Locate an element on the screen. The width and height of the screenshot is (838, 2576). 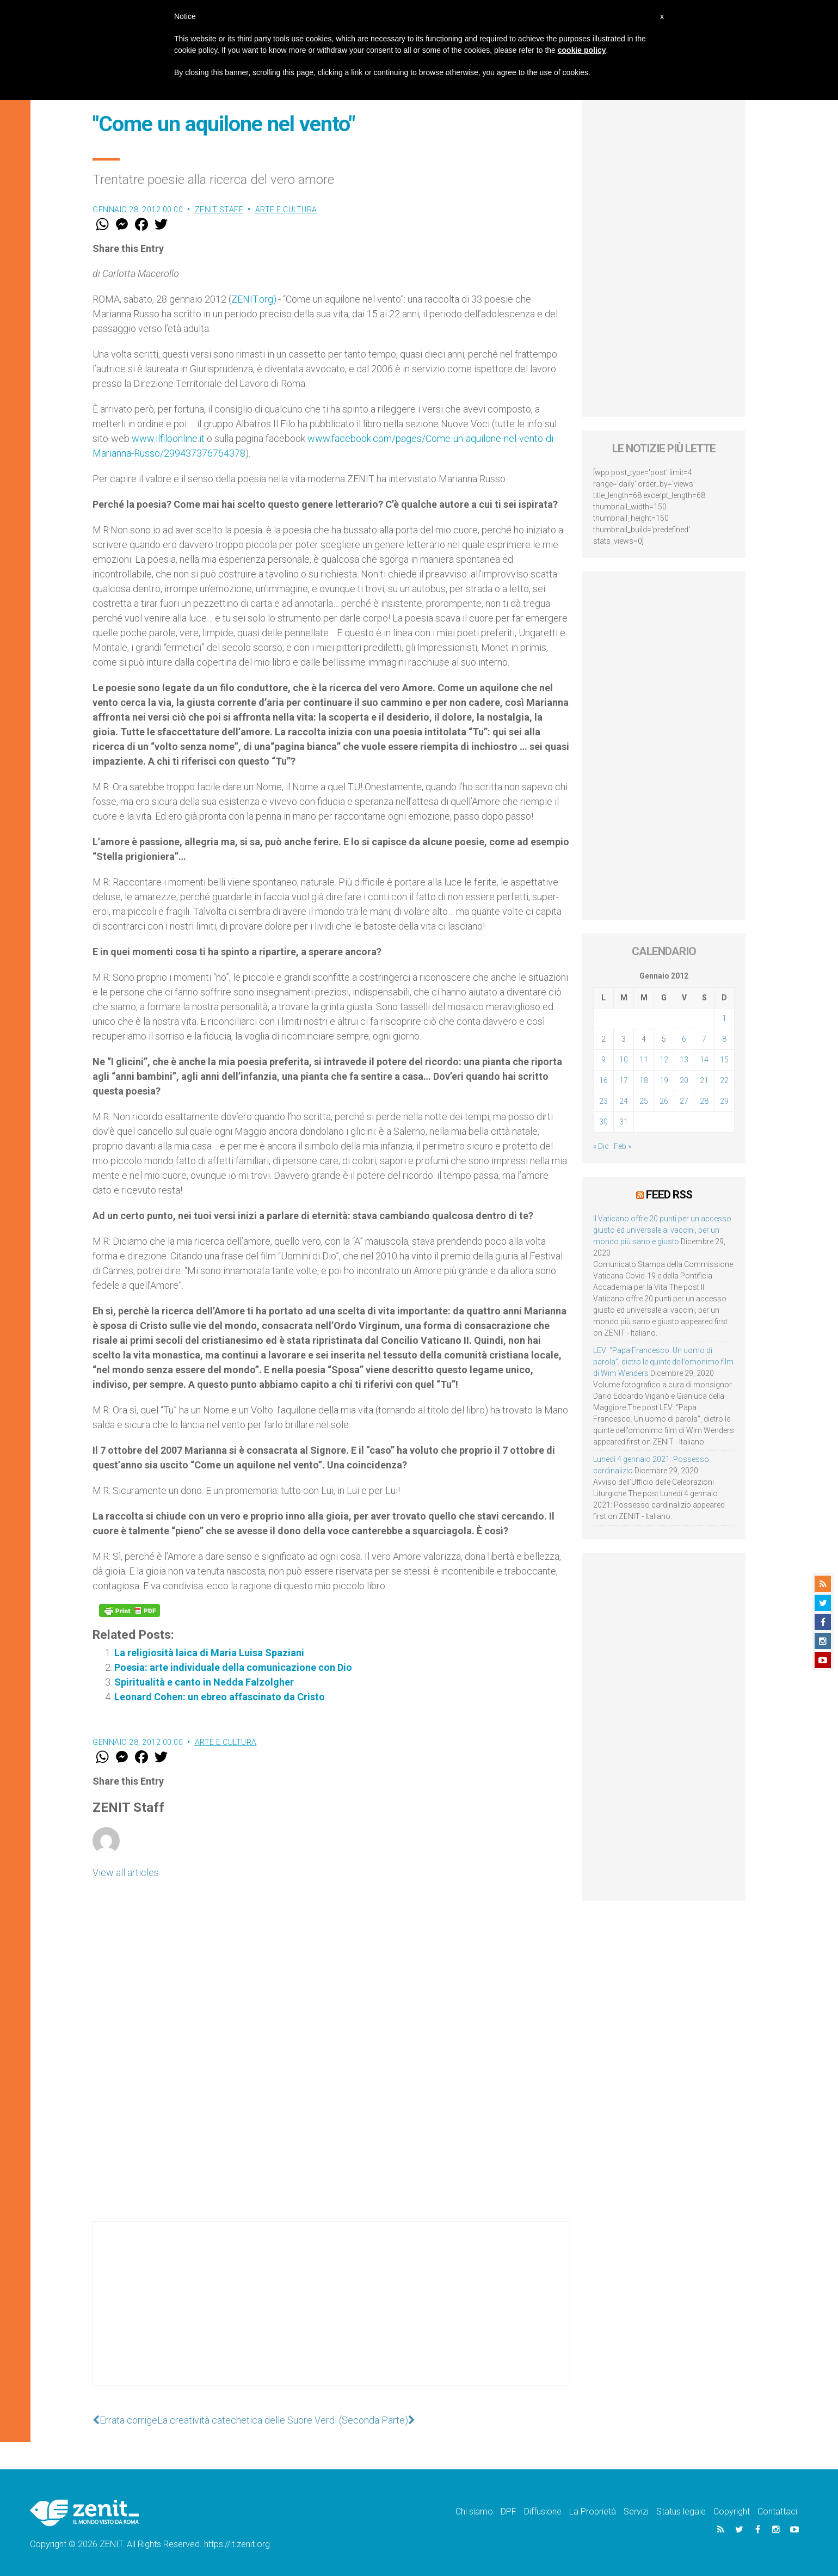
1 [Articoli pubblicati in 1 January 2012] is located at coordinates (724, 1018).